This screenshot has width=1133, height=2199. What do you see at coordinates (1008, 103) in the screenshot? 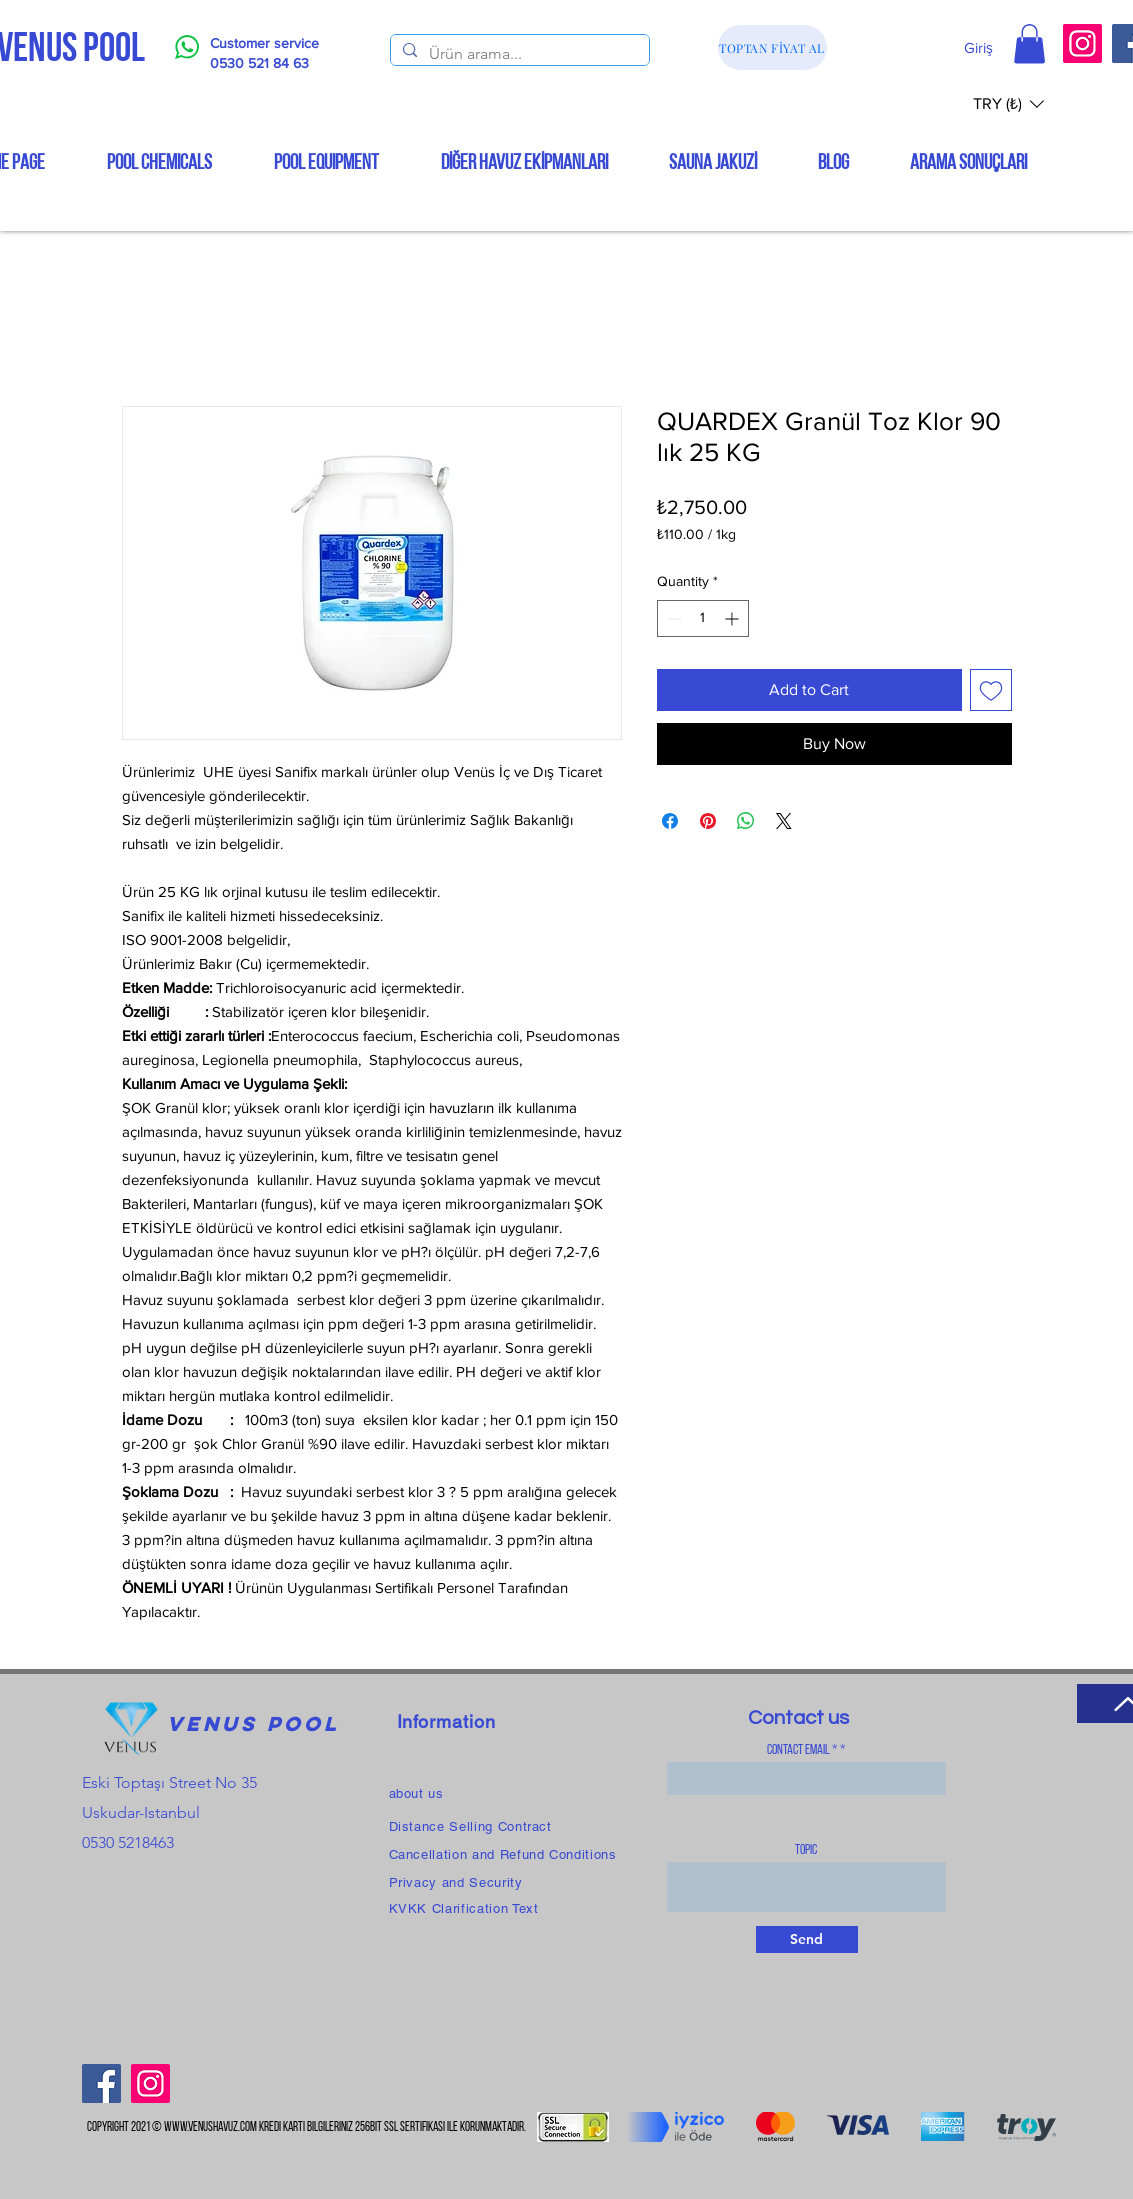
I see `[listbox]` at bounding box center [1008, 103].